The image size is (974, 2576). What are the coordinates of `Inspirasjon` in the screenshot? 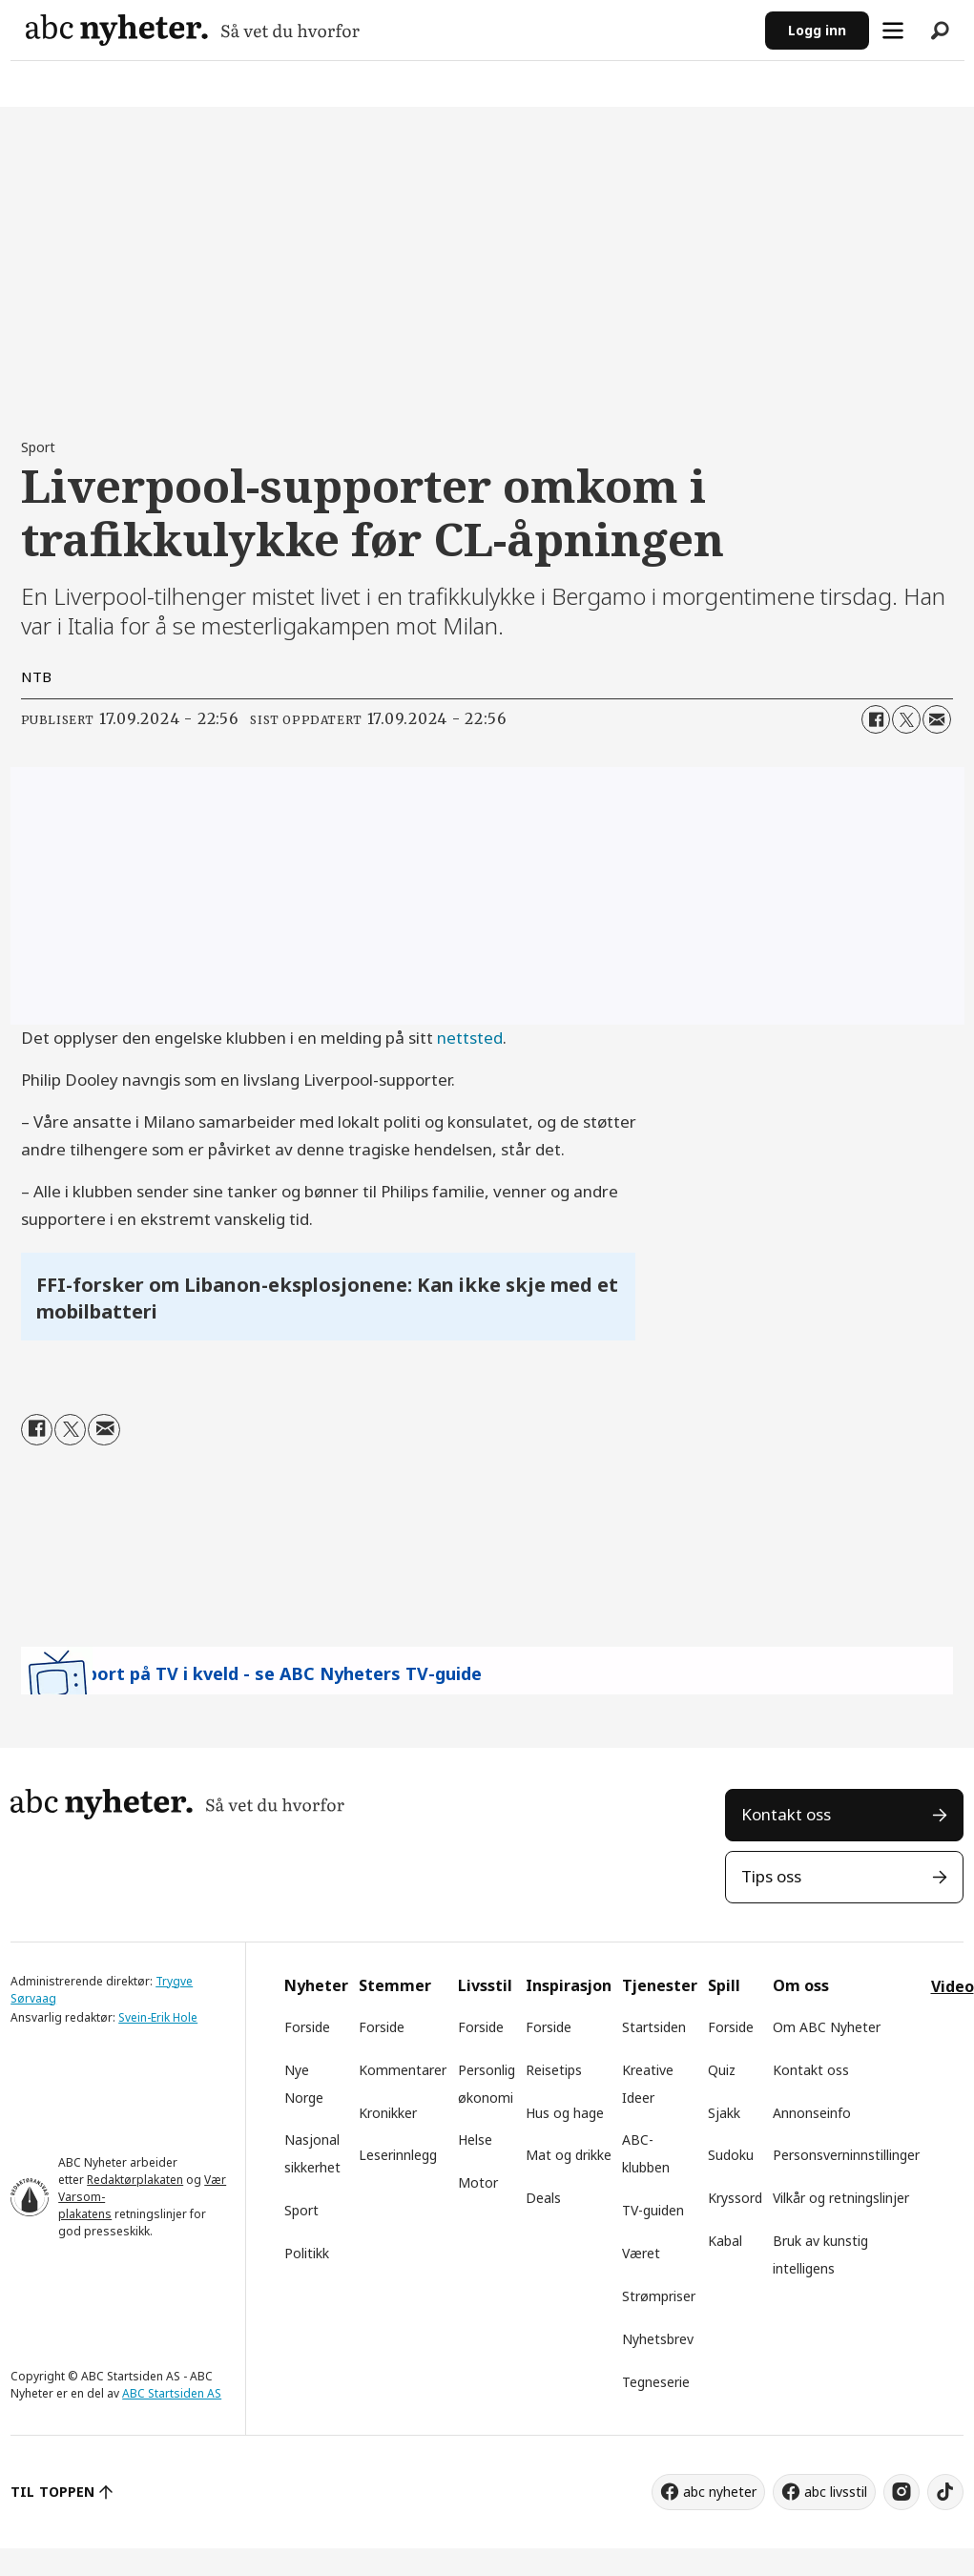 It's located at (568, 1985).